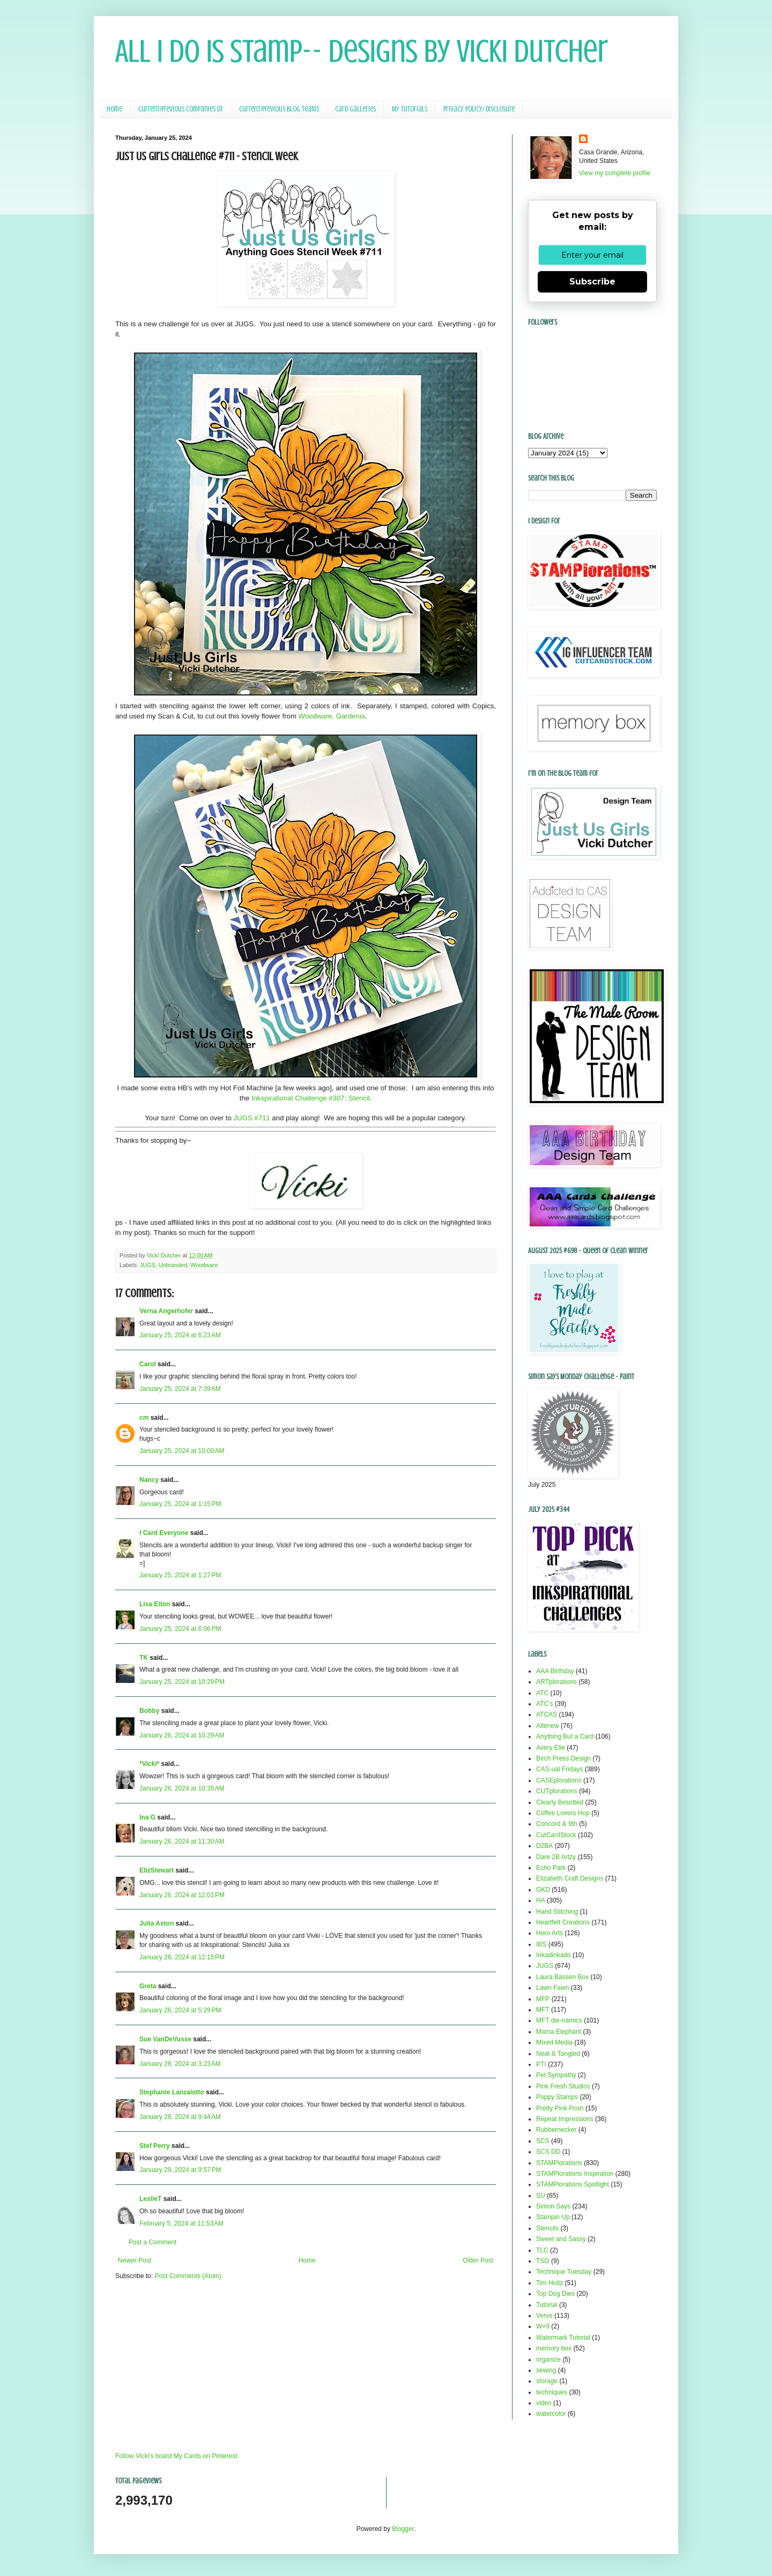 The width and height of the screenshot is (772, 2576). Describe the element at coordinates (544, 1845) in the screenshot. I see `D2BA` at that location.